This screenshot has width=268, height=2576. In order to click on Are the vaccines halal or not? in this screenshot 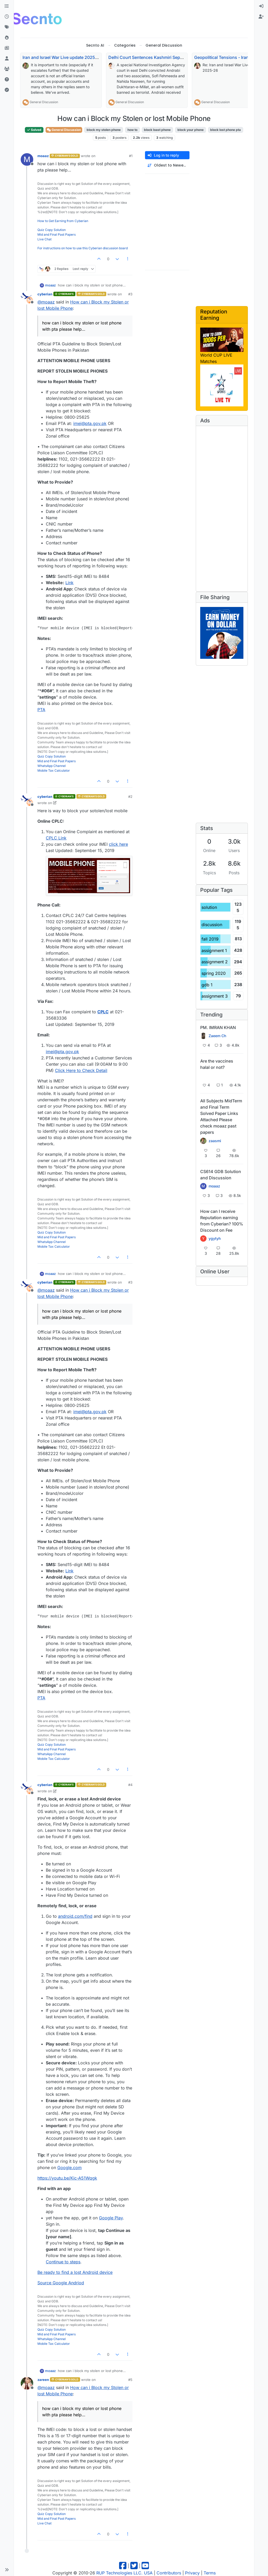, I will do `click(216, 1064)`.